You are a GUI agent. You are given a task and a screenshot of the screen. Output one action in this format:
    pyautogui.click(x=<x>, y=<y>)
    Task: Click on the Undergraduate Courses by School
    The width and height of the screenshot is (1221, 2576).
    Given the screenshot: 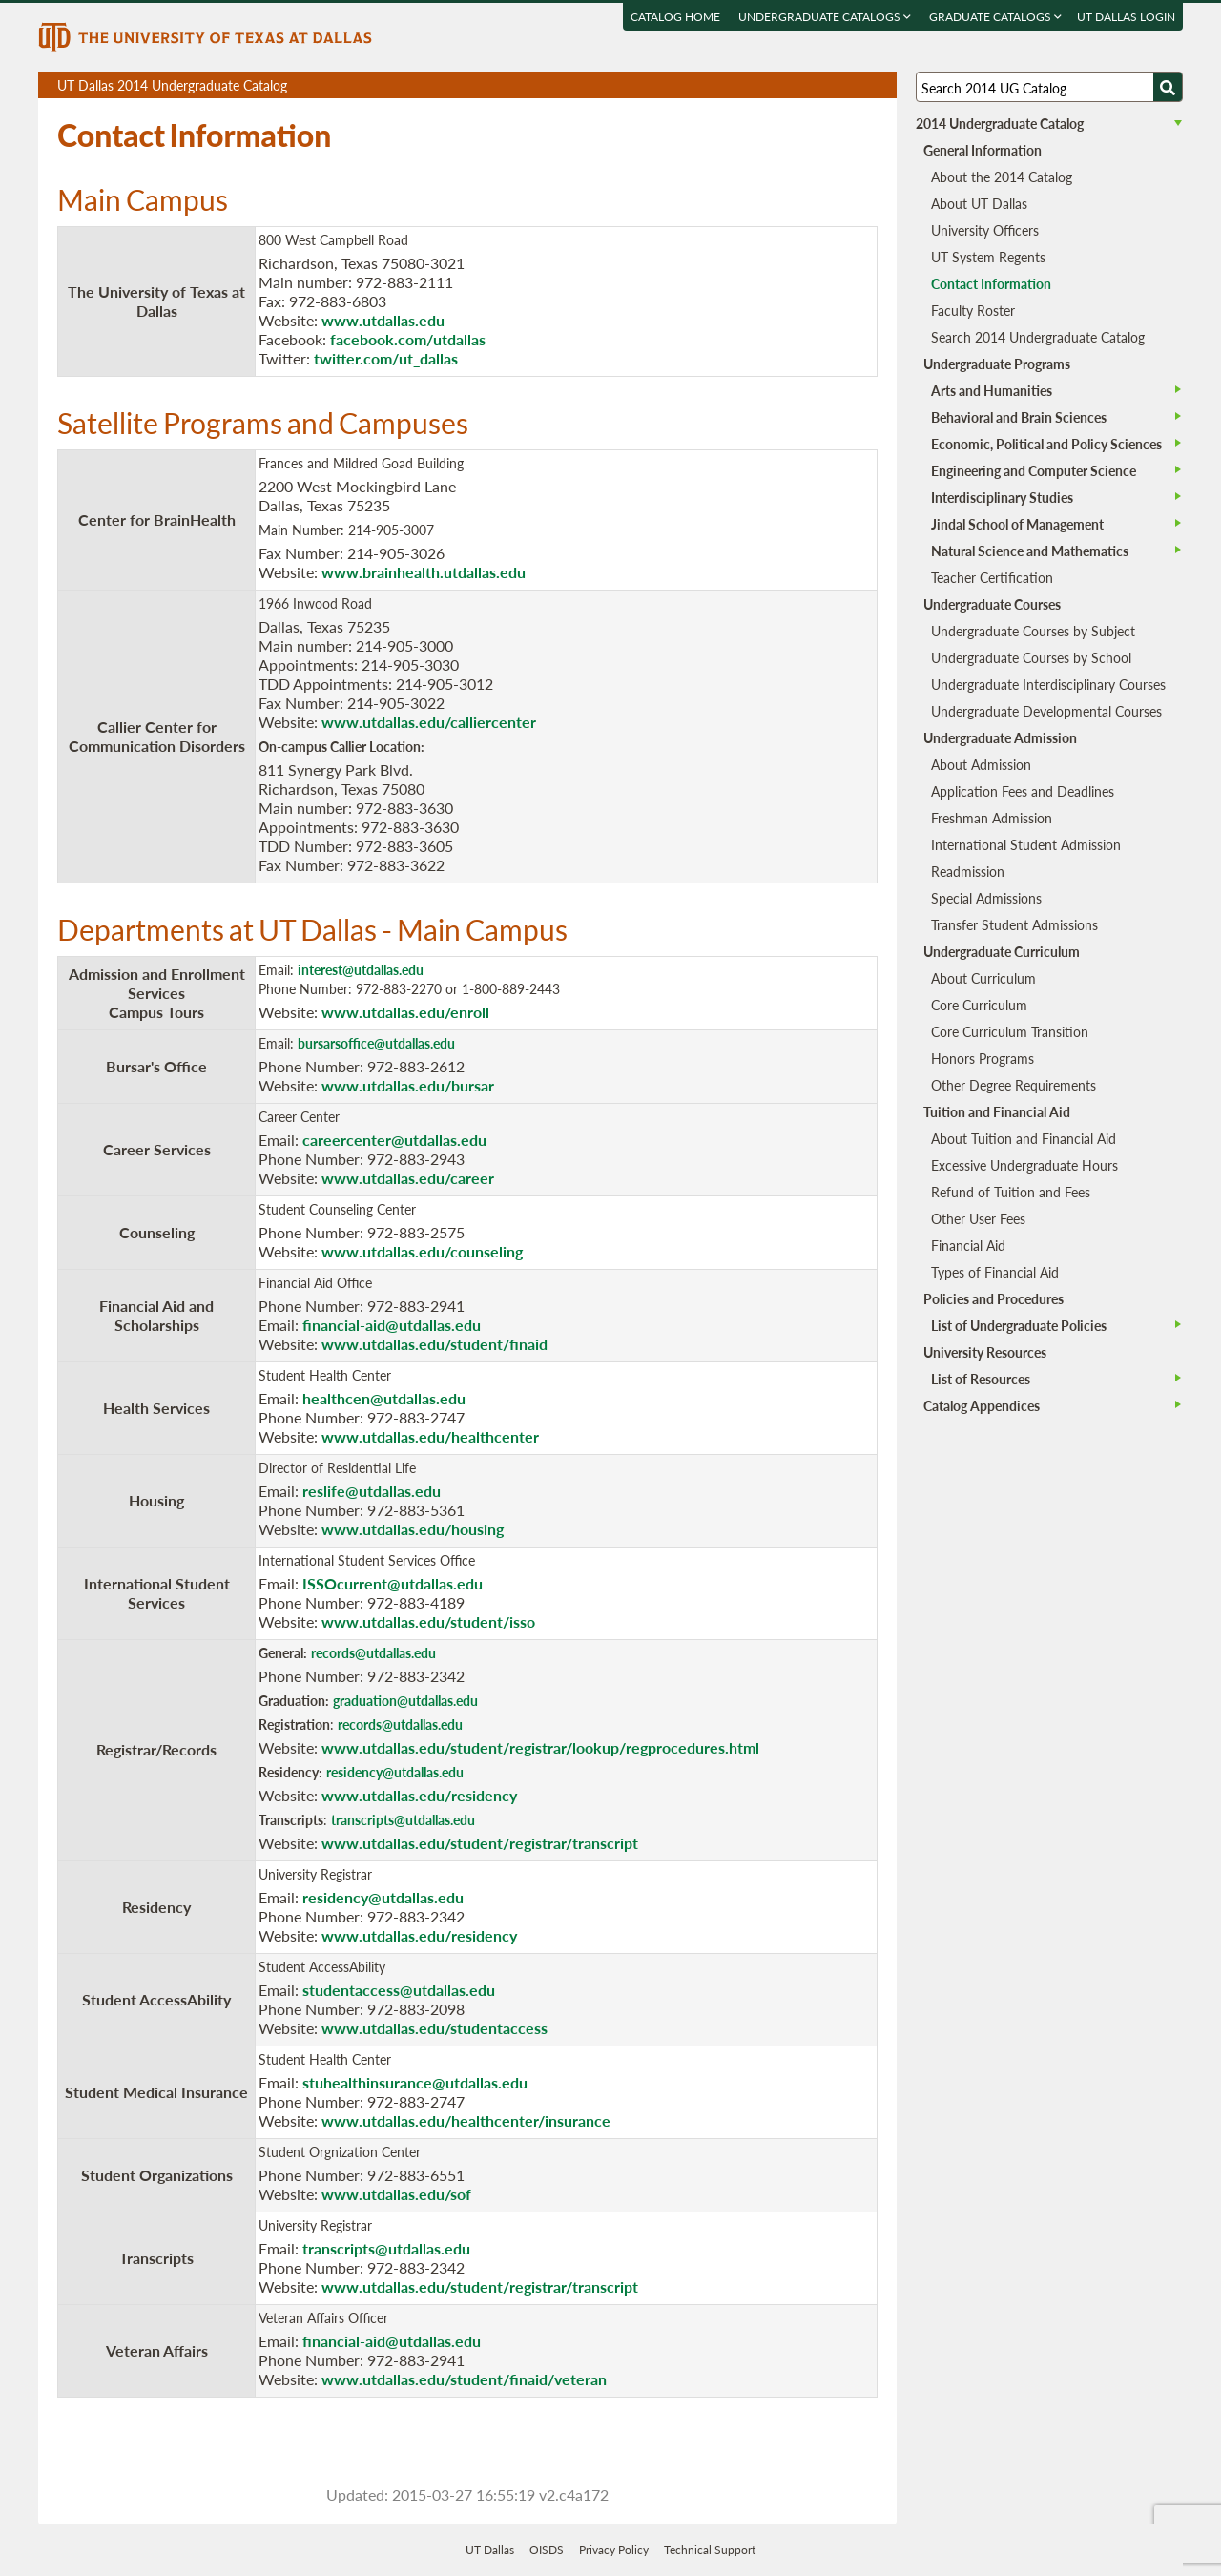 What is the action you would take?
    pyautogui.click(x=1031, y=657)
    